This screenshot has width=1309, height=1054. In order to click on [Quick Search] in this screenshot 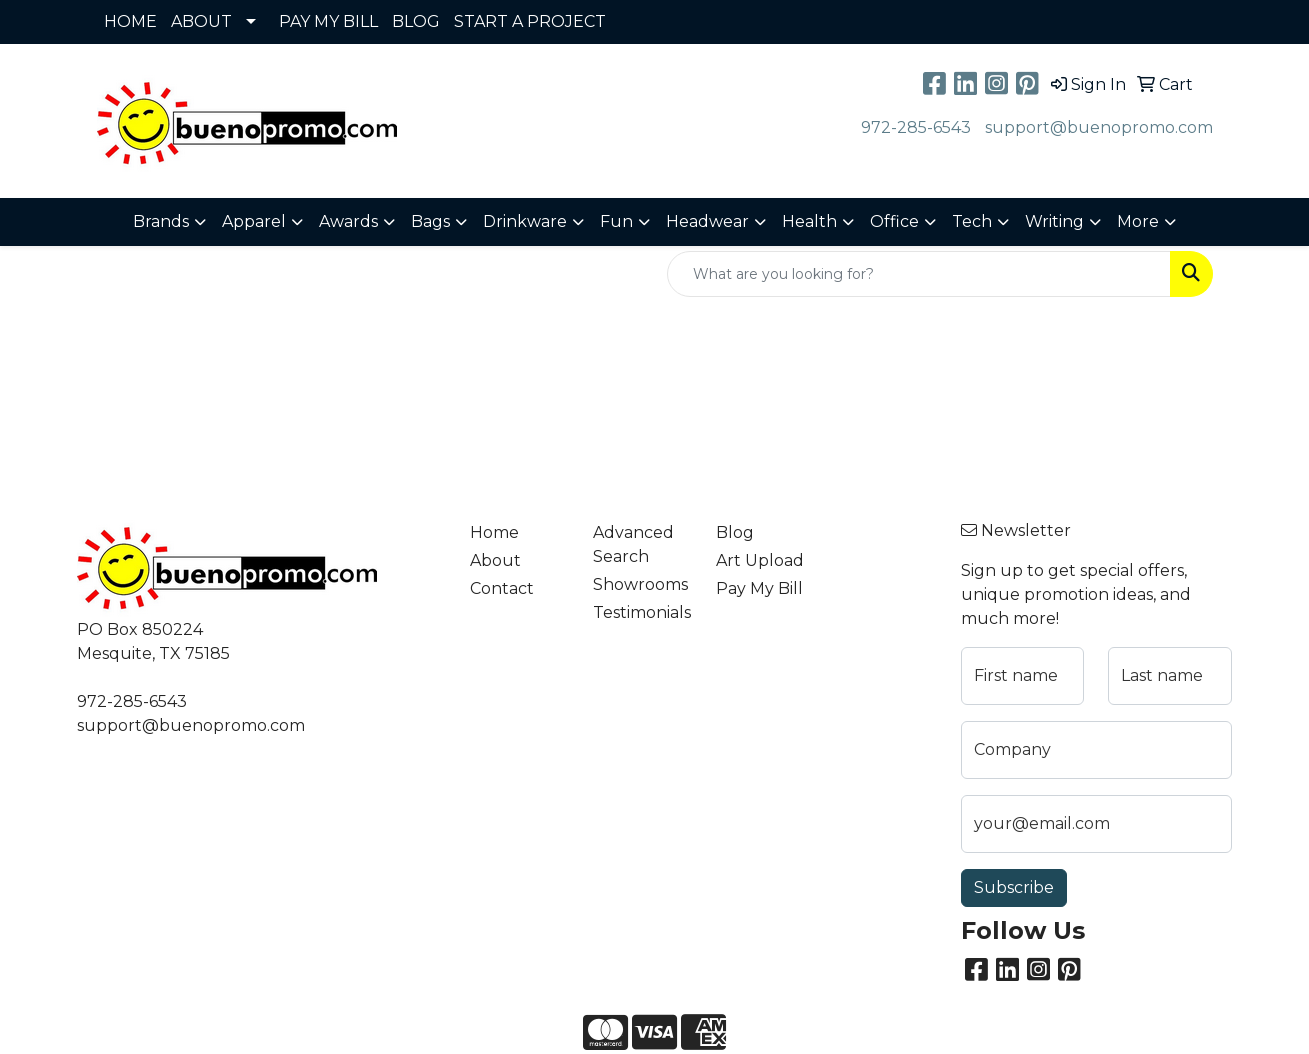, I will do `click(919, 274)`.